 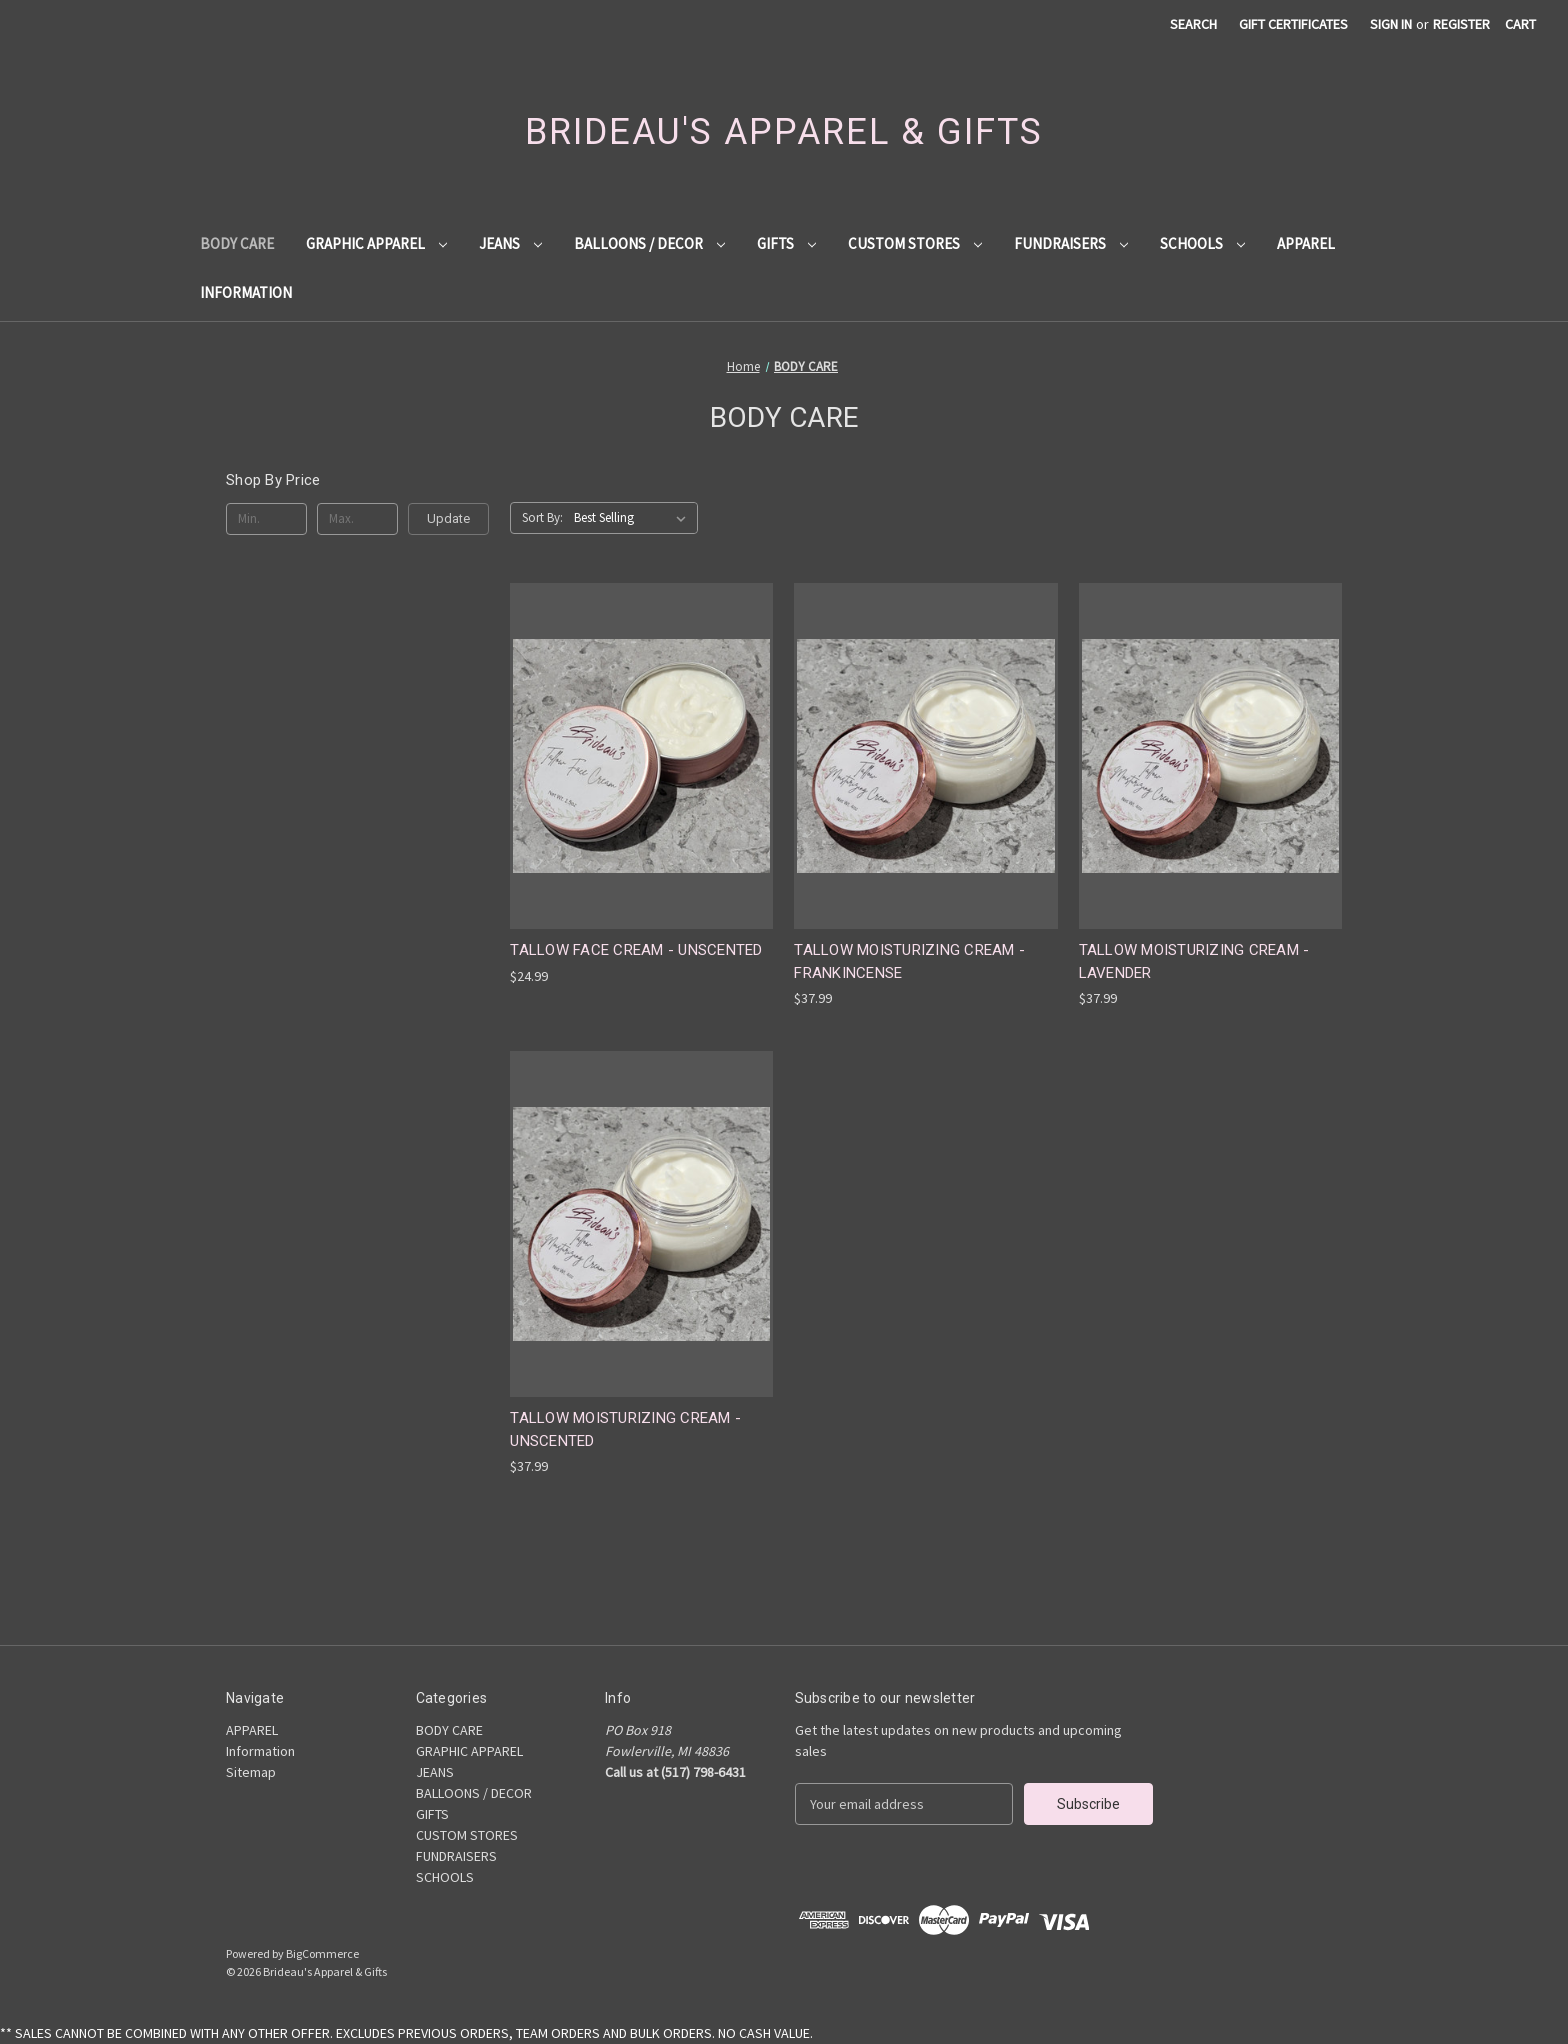 What do you see at coordinates (786, 243) in the screenshot?
I see `GIFTS` at bounding box center [786, 243].